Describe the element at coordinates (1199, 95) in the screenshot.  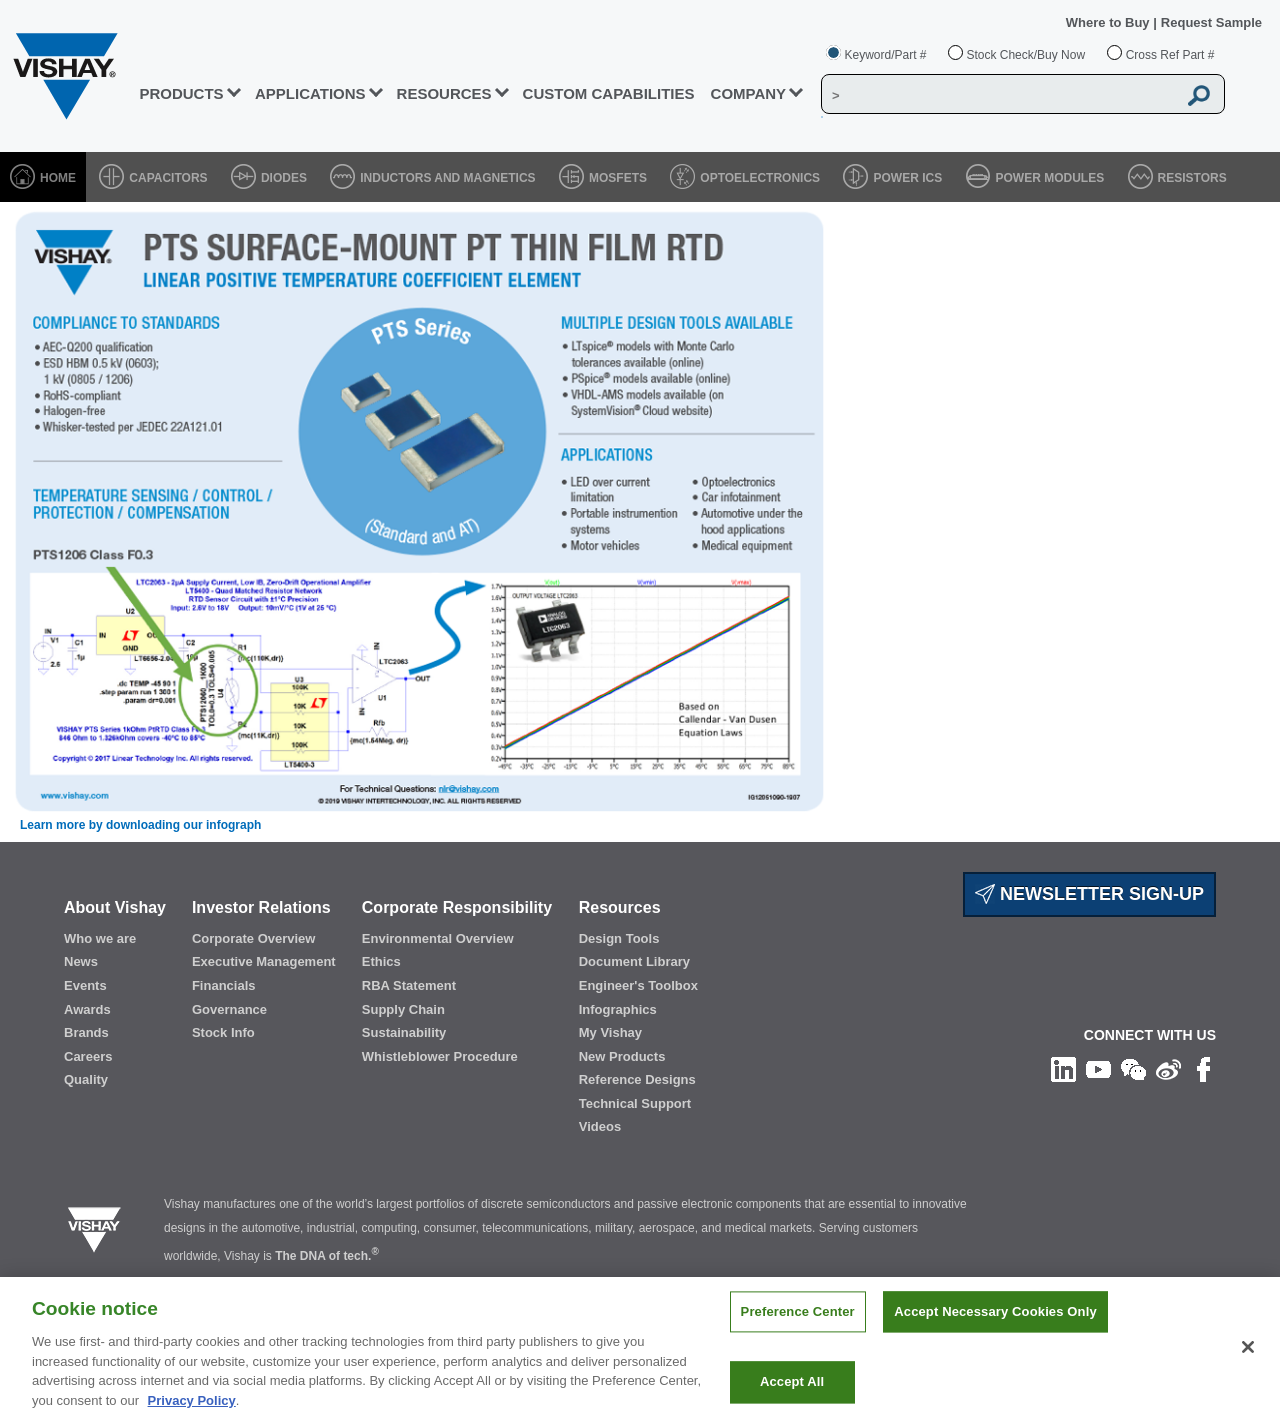
I see `[Vishay Search button]` at that location.